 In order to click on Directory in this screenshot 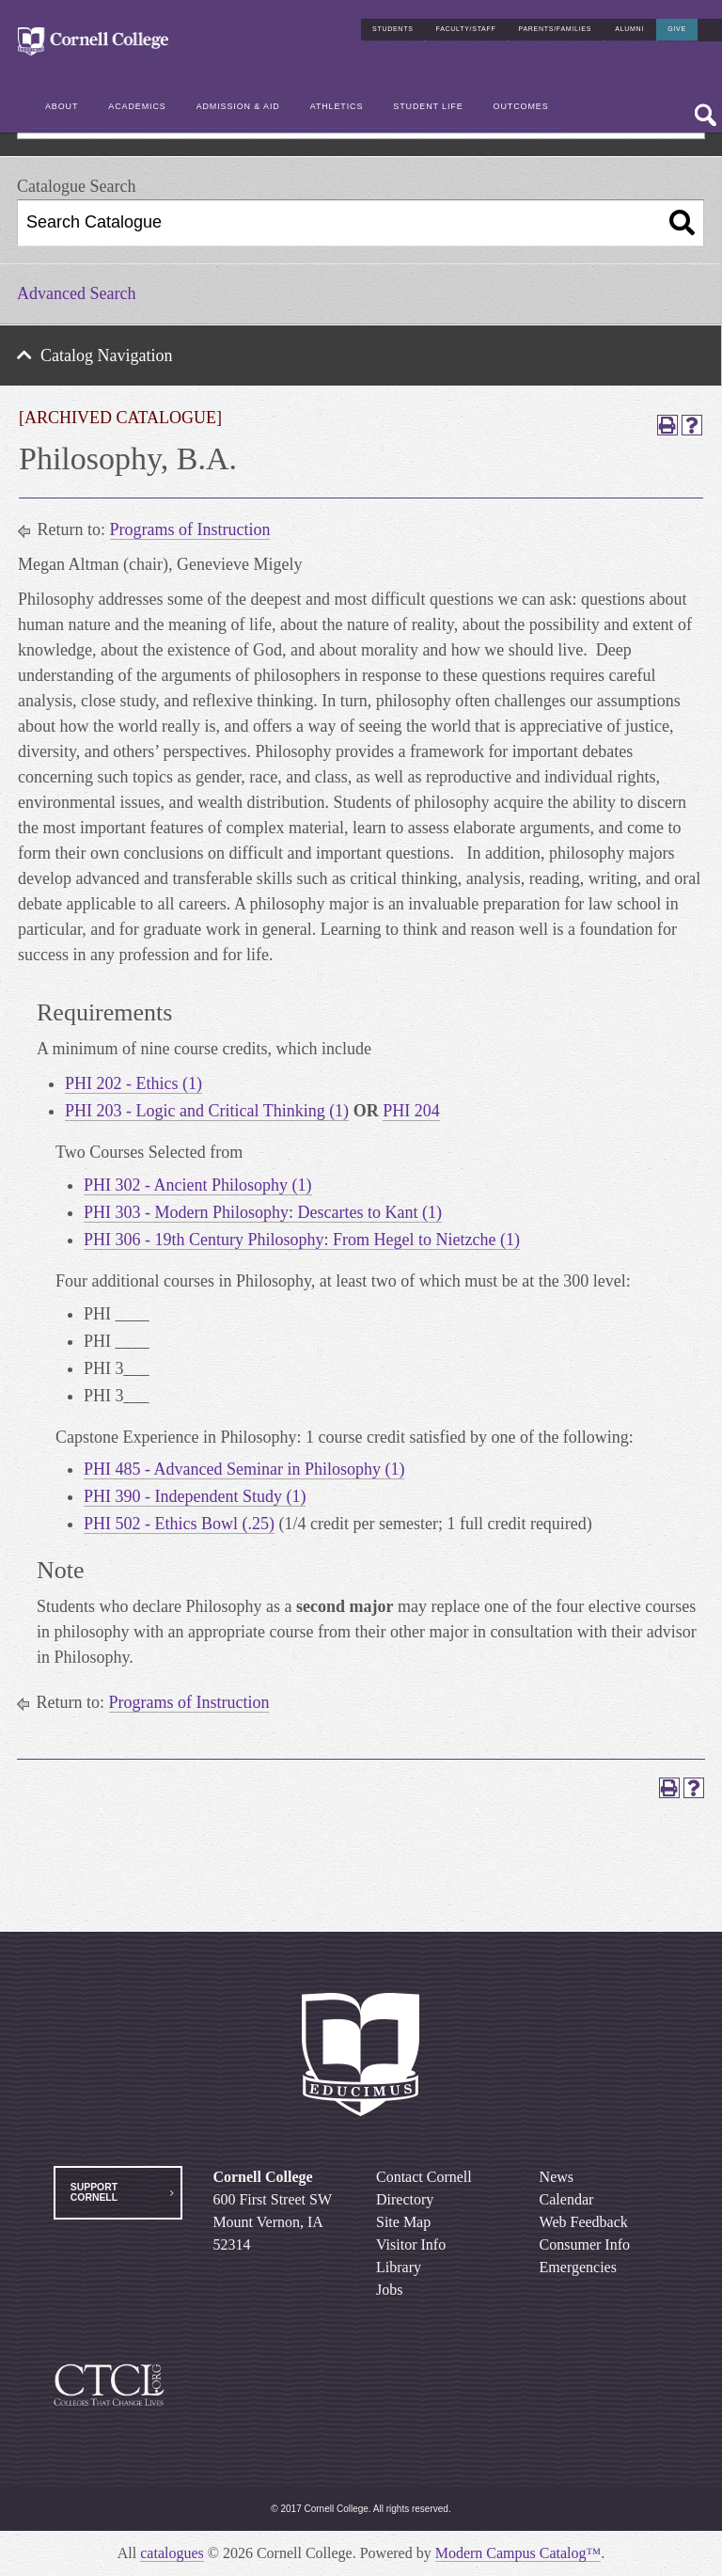, I will do `click(404, 2199)`.